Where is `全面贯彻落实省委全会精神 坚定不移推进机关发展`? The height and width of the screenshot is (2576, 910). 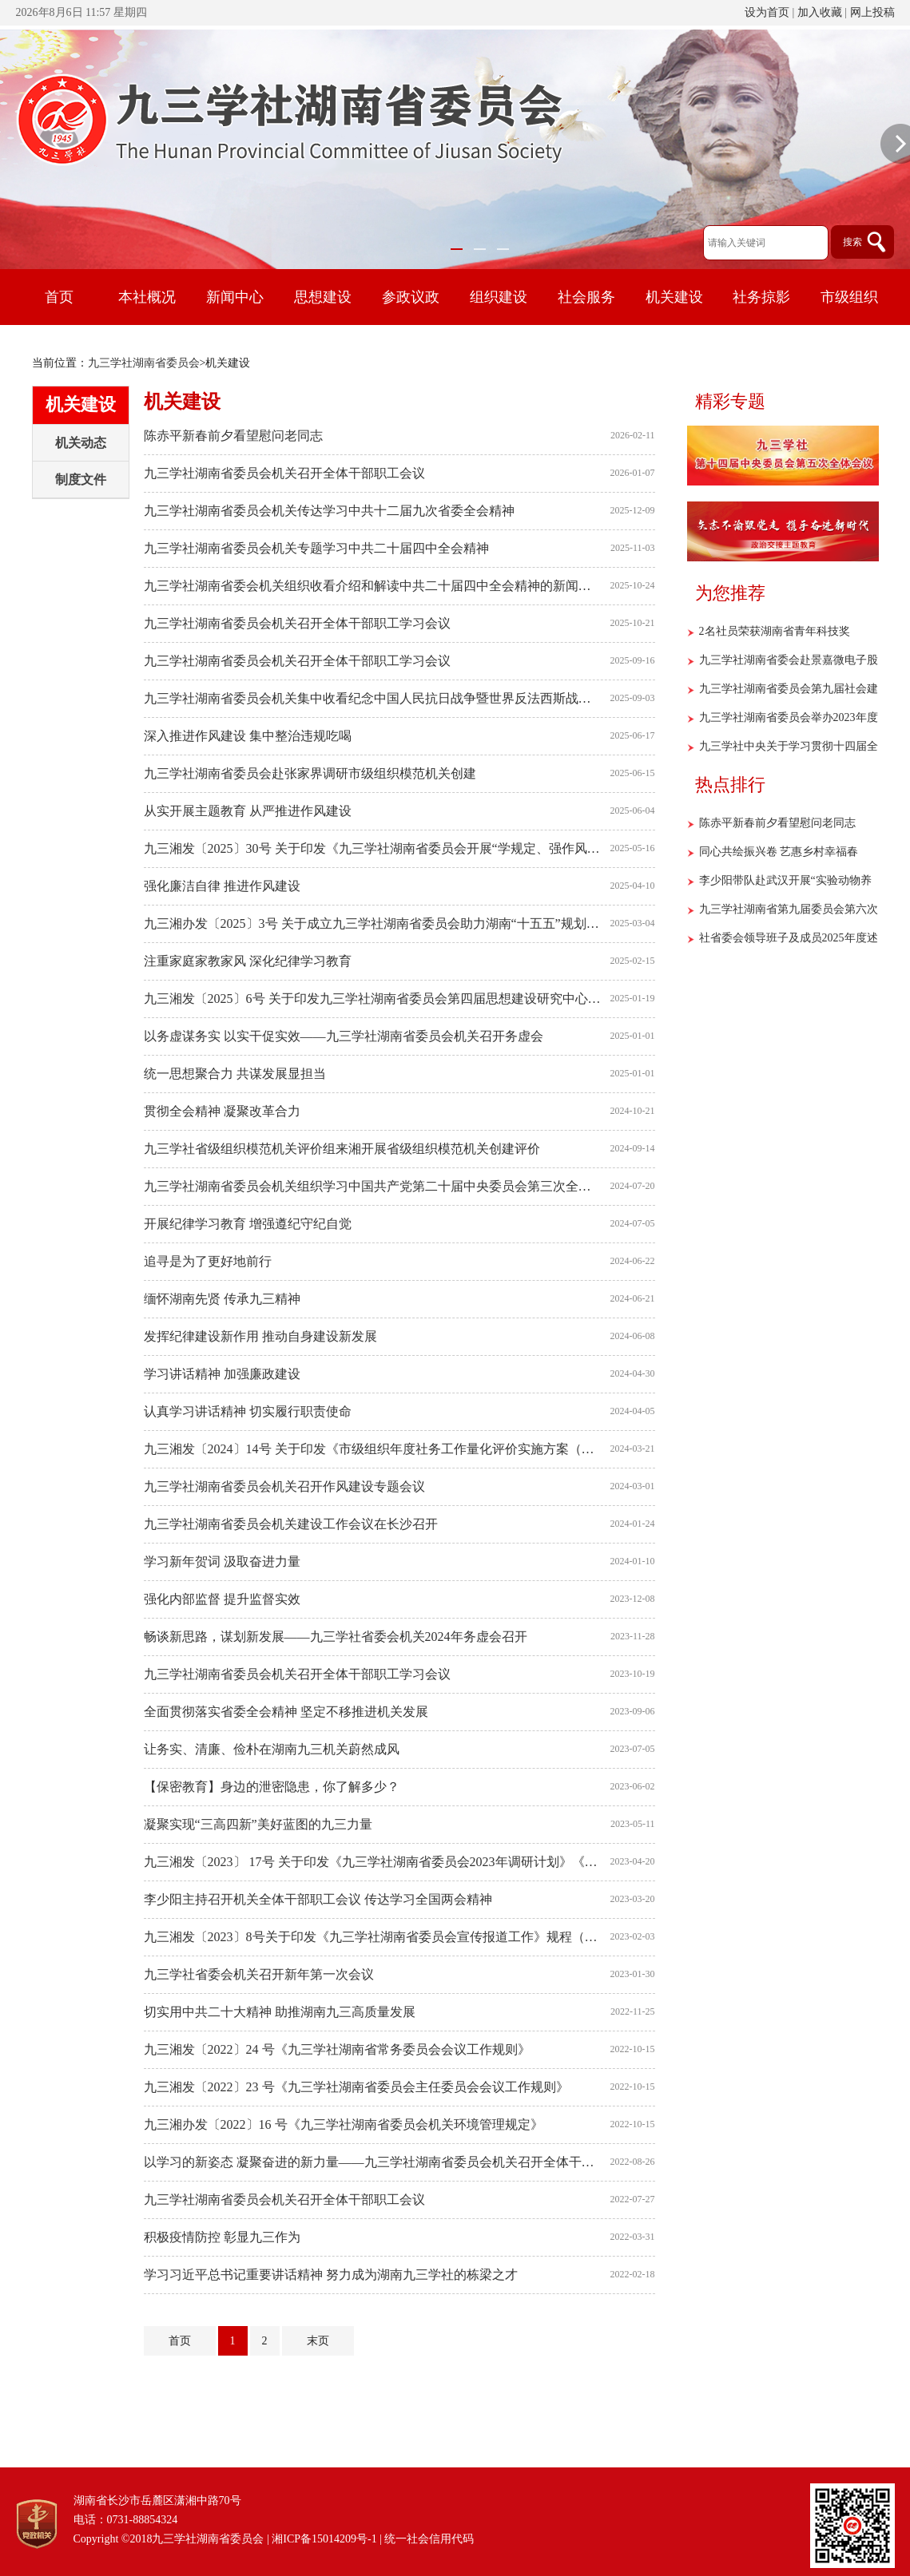
全面贯彻落实省委全会精神 坚定不移推进机关发展 is located at coordinates (286, 1711).